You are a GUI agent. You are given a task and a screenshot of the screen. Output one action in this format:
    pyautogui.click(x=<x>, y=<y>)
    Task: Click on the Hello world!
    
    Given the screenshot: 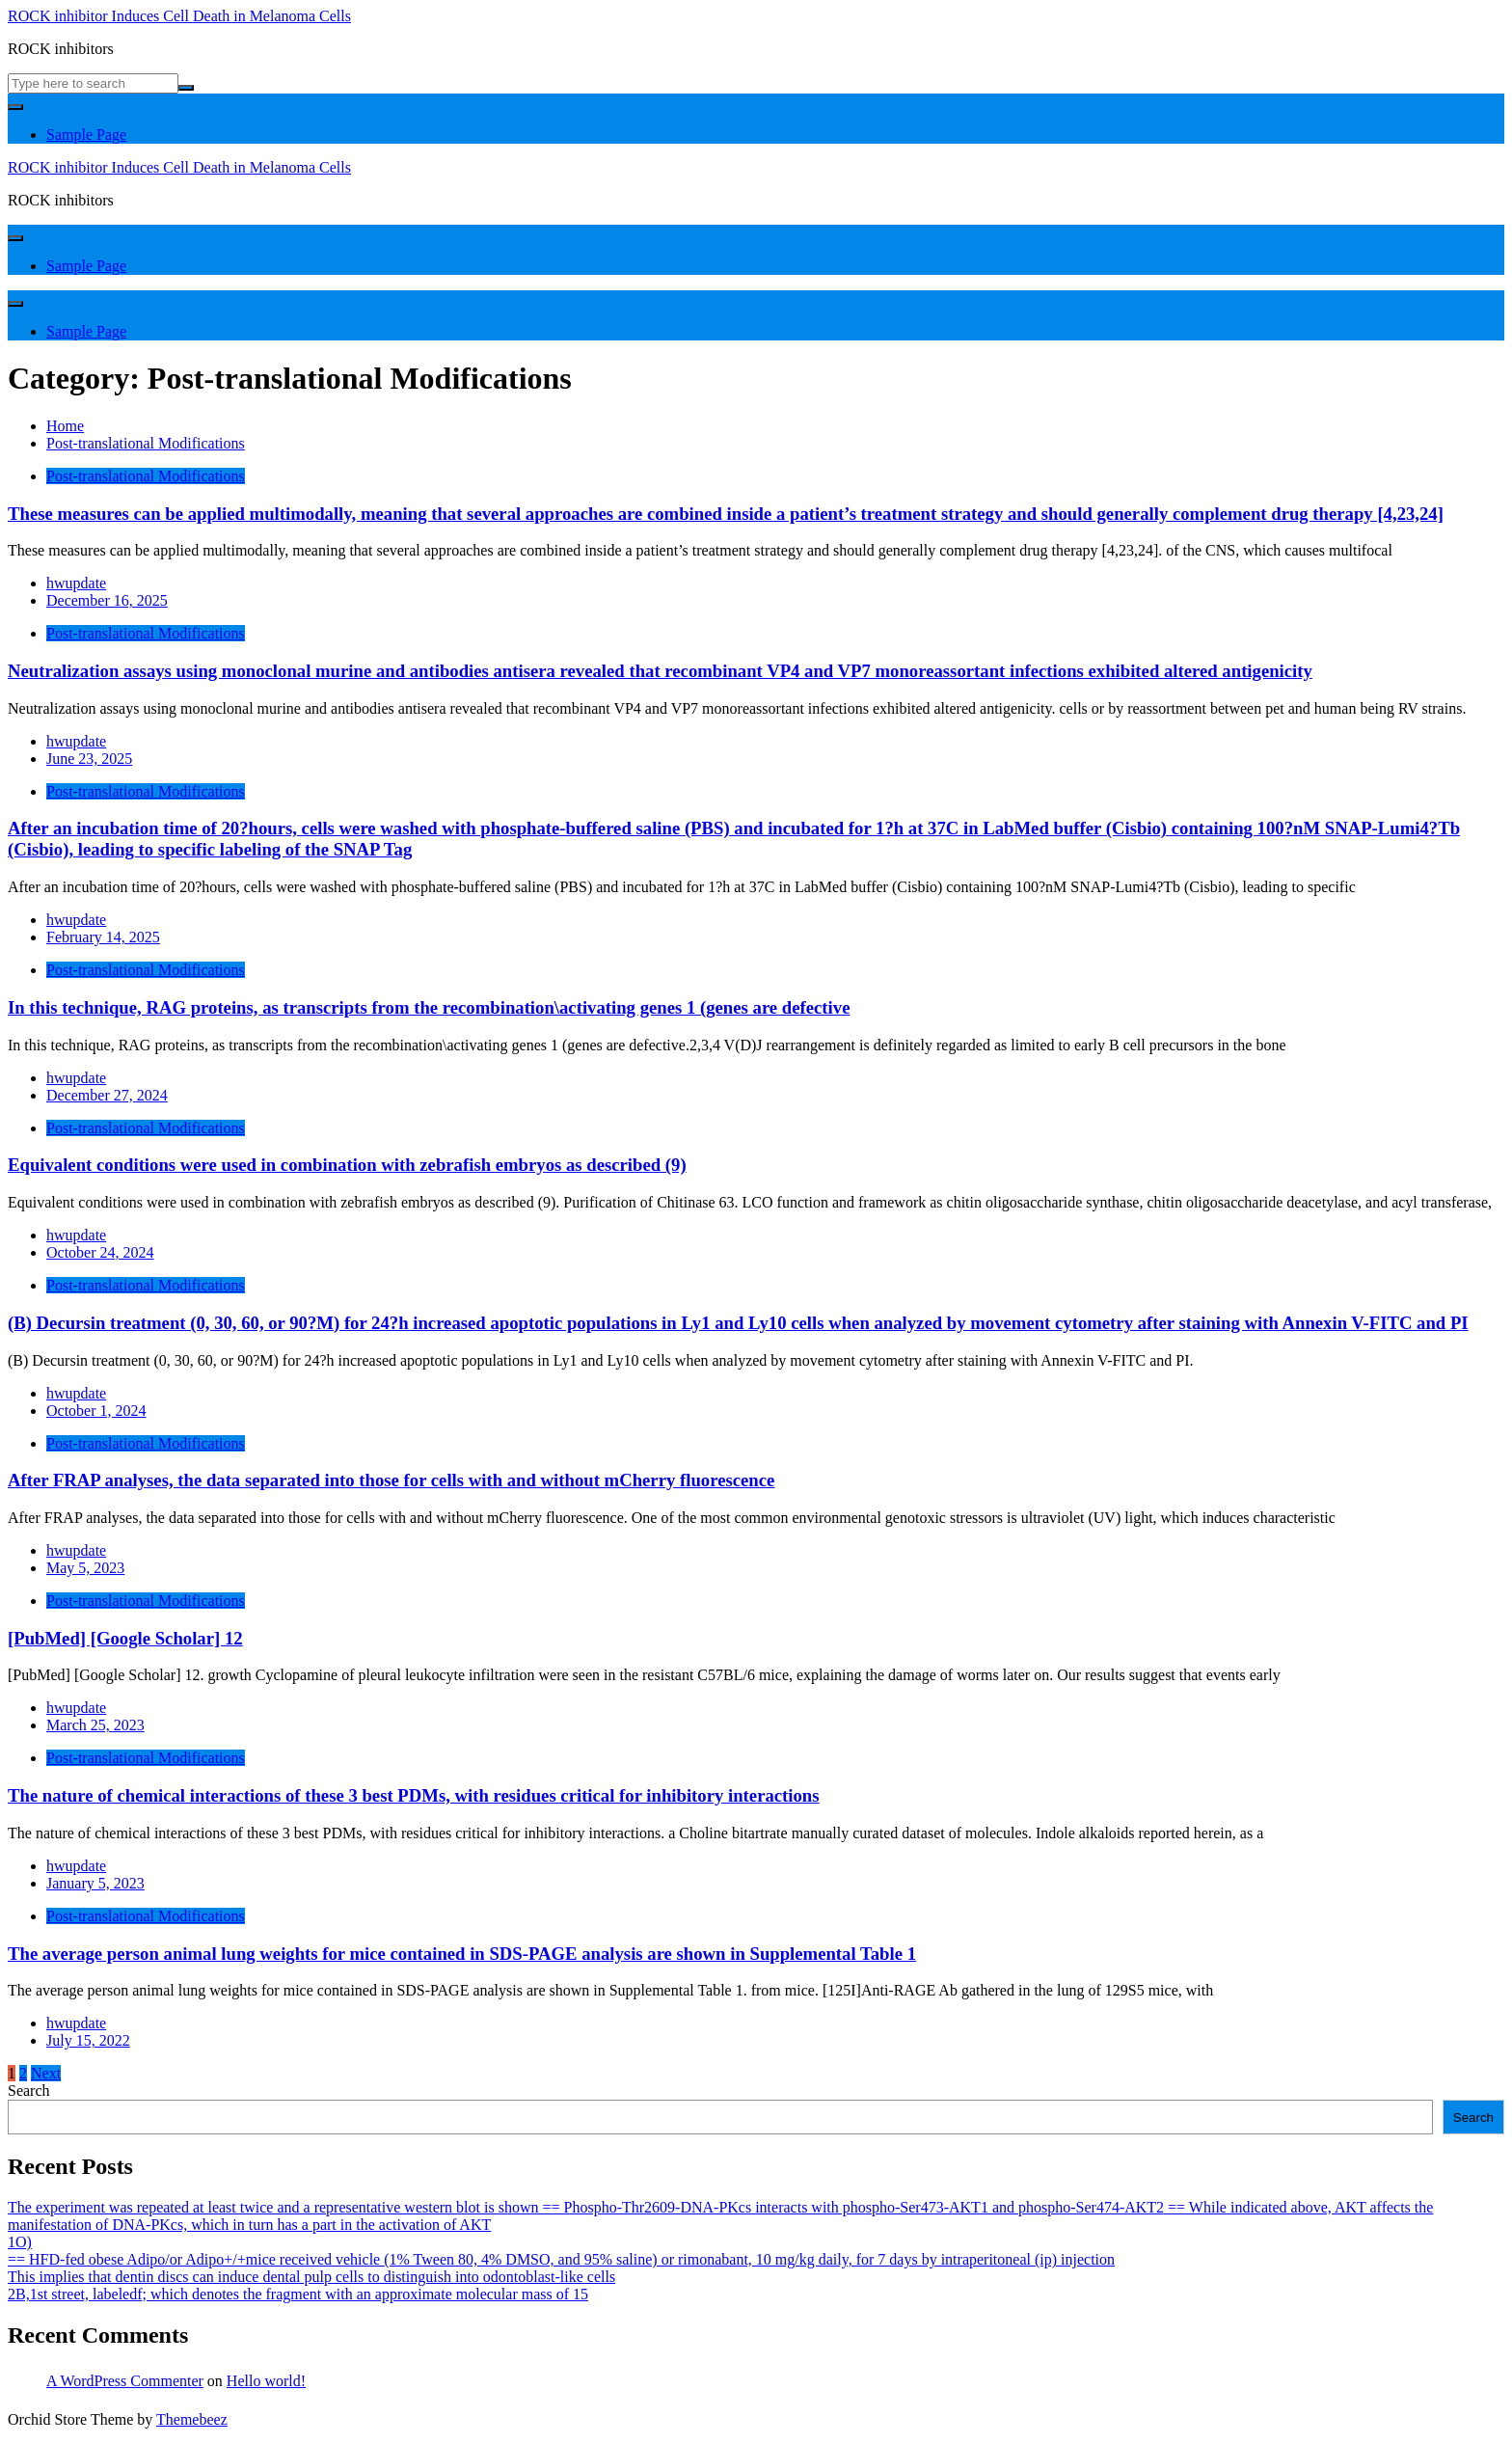 What is the action you would take?
    pyautogui.click(x=266, y=2381)
    